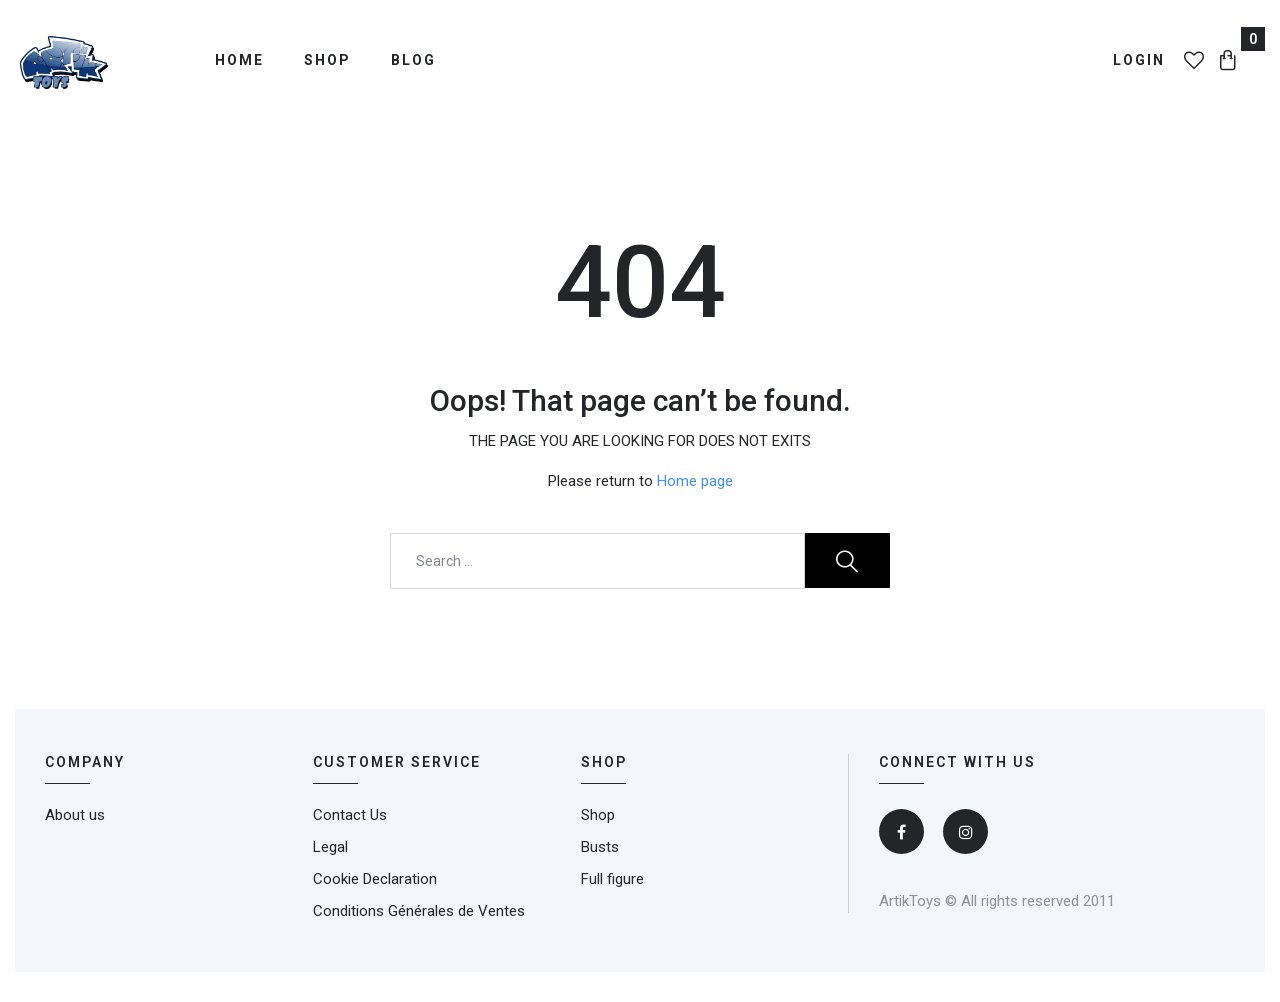 The image size is (1280, 1002). I want to click on Home page, so click(695, 481).